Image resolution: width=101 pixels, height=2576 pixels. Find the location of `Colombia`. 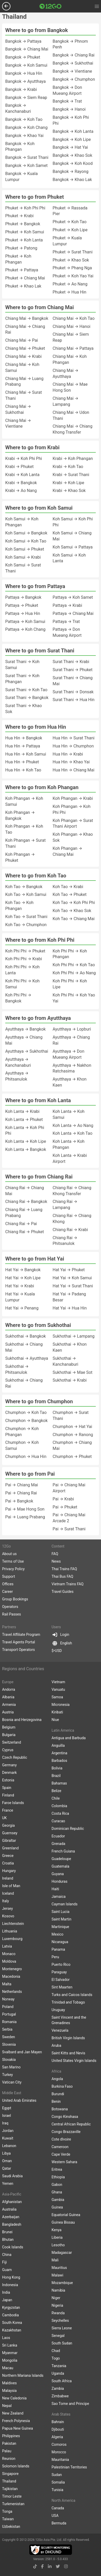

Colombia is located at coordinates (59, 1806).